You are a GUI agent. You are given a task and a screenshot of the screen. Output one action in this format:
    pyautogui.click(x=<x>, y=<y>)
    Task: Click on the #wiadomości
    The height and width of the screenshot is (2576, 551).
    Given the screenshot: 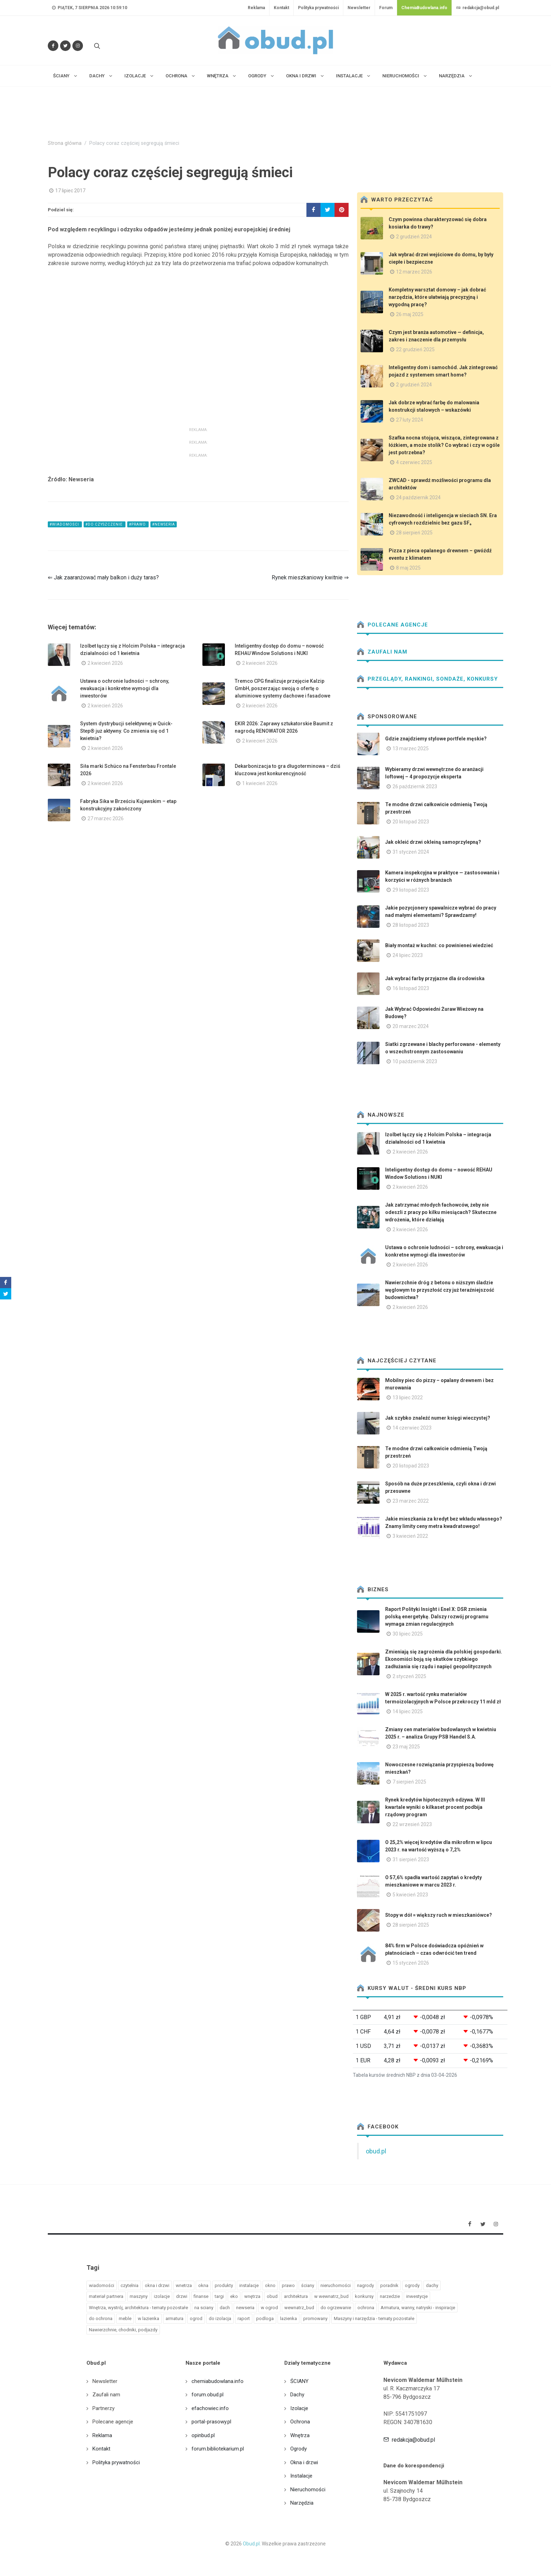 What is the action you would take?
    pyautogui.click(x=65, y=524)
    